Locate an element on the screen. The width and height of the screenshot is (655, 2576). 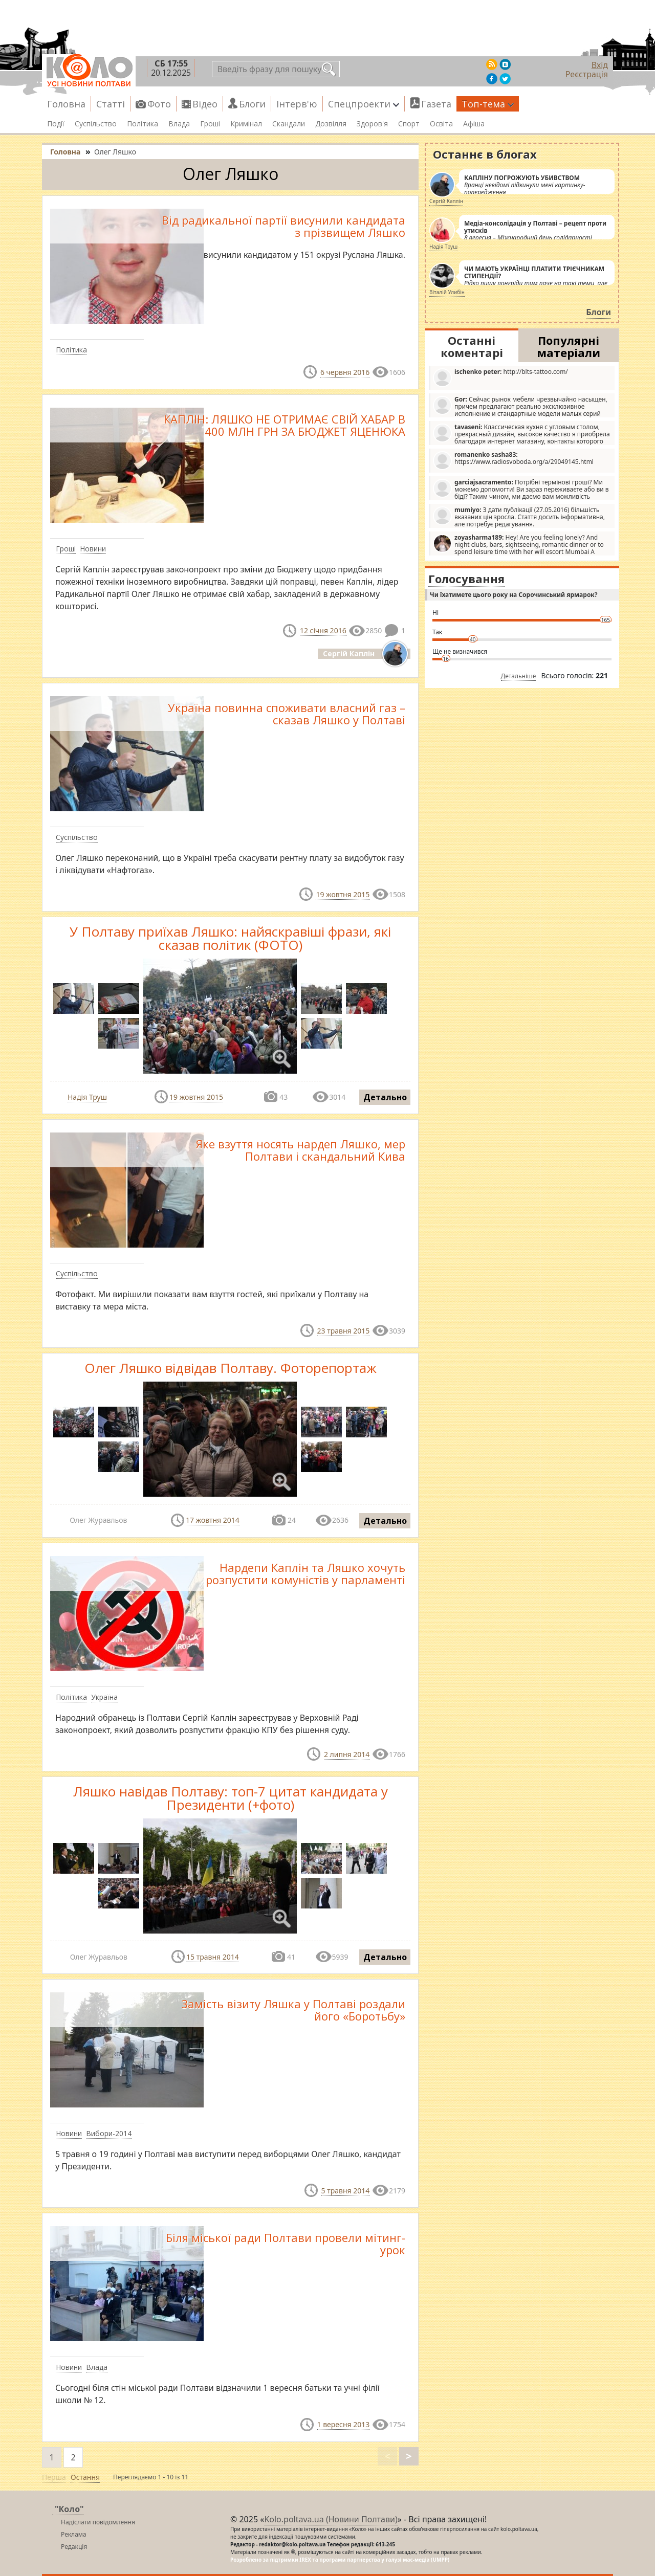
Голосування is located at coordinates (466, 578).